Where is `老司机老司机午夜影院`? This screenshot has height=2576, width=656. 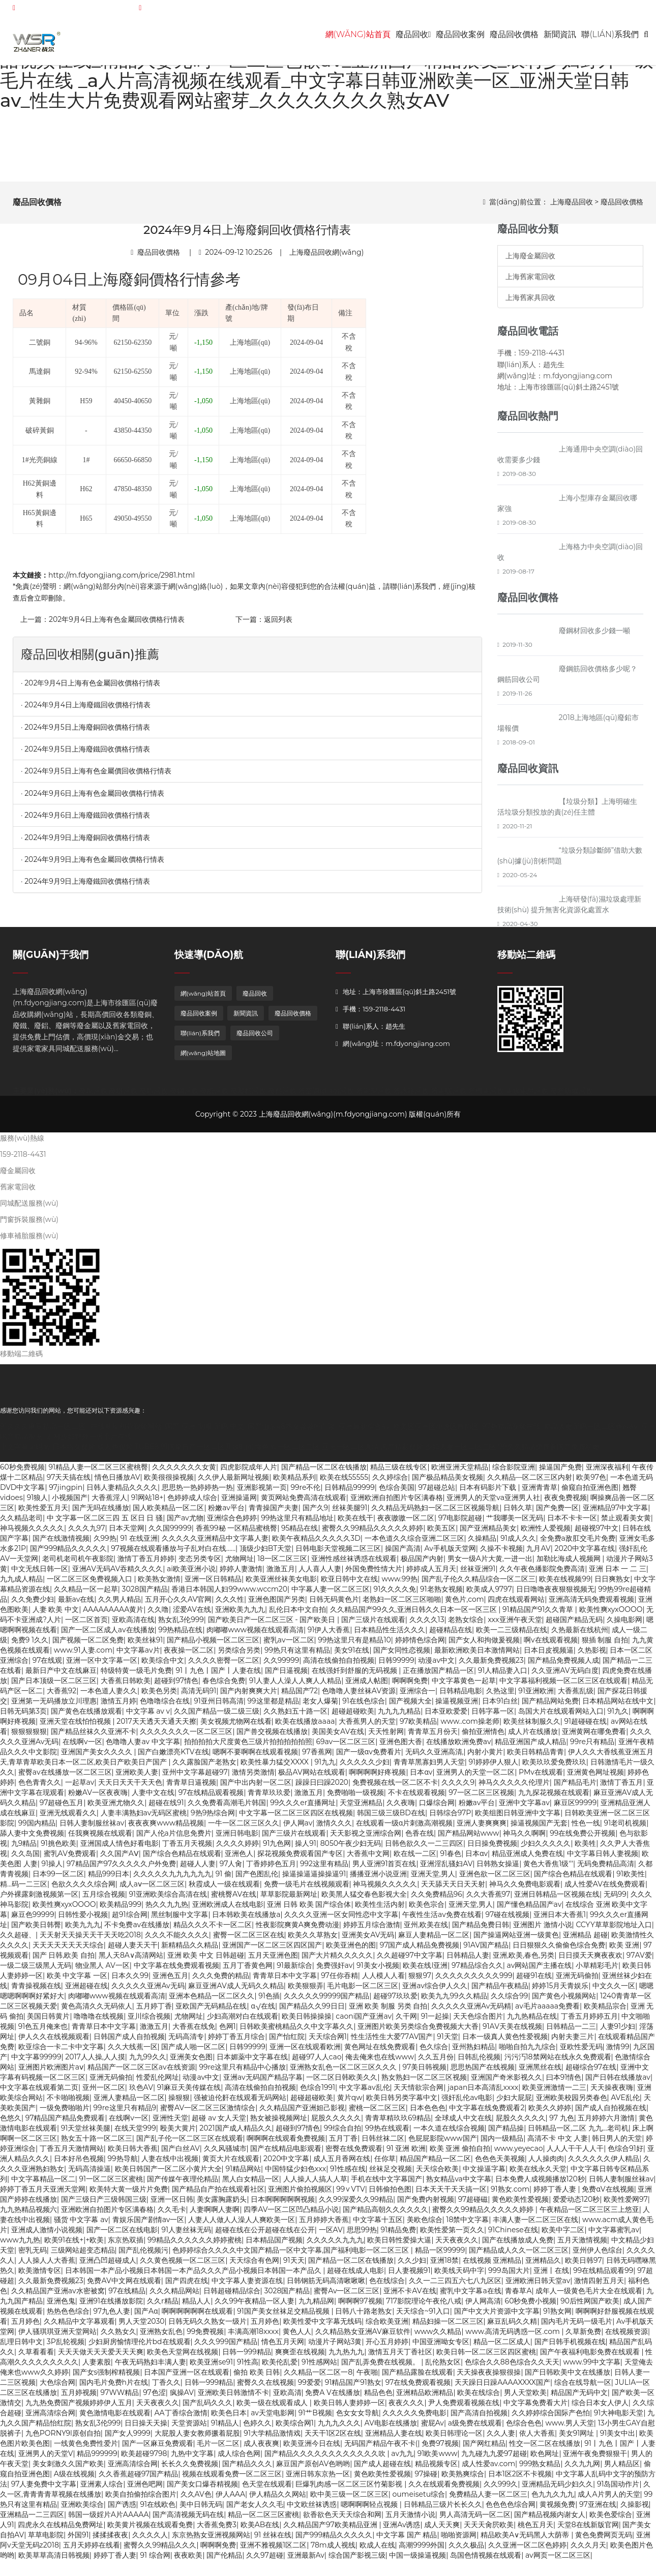 老司机老司机午夜影院 is located at coordinates (77, 1564).